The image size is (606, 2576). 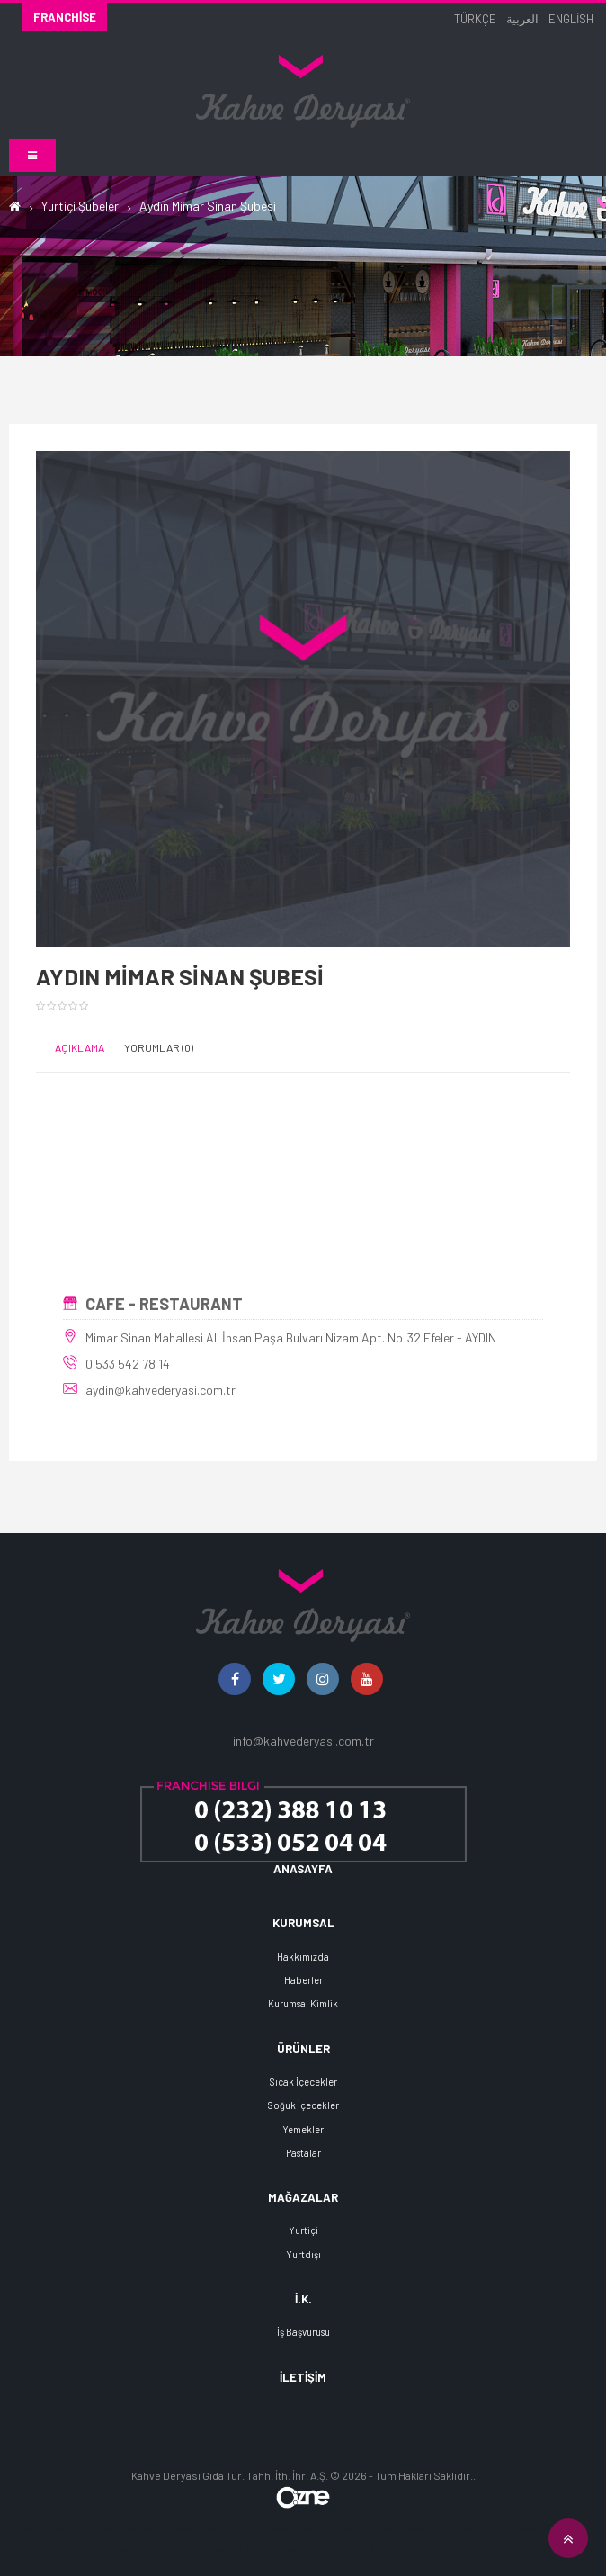 What do you see at coordinates (130, 2527) in the screenshot?
I see `web sitesi` at bounding box center [130, 2527].